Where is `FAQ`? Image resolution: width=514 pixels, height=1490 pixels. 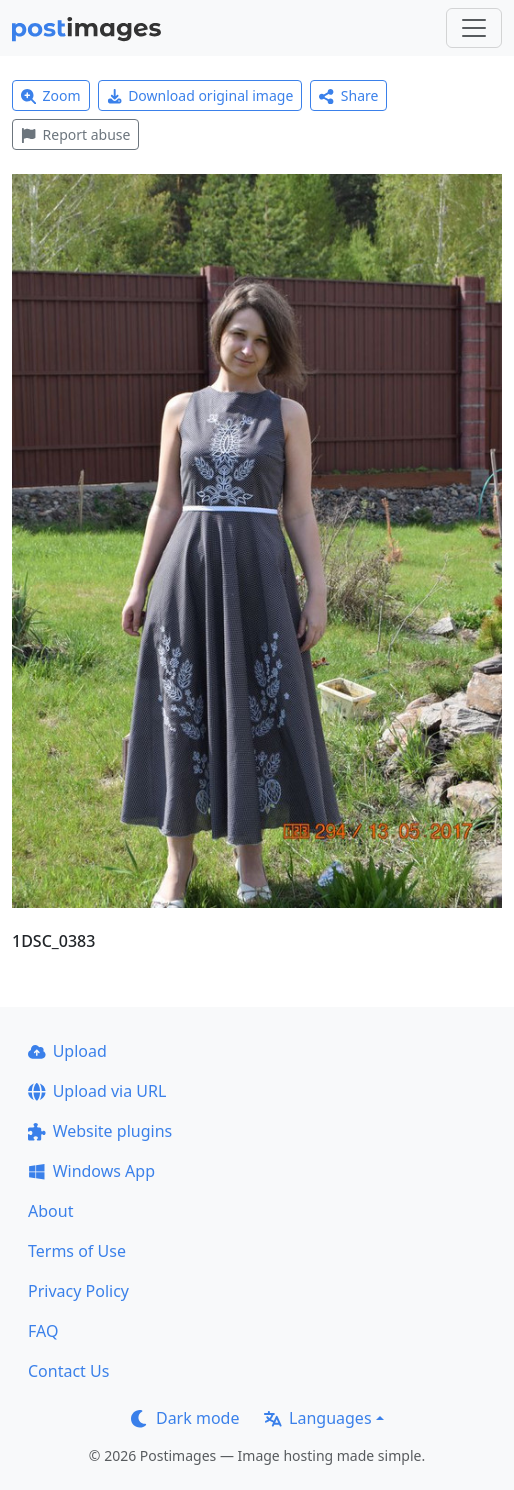
FAQ is located at coordinates (43, 1331).